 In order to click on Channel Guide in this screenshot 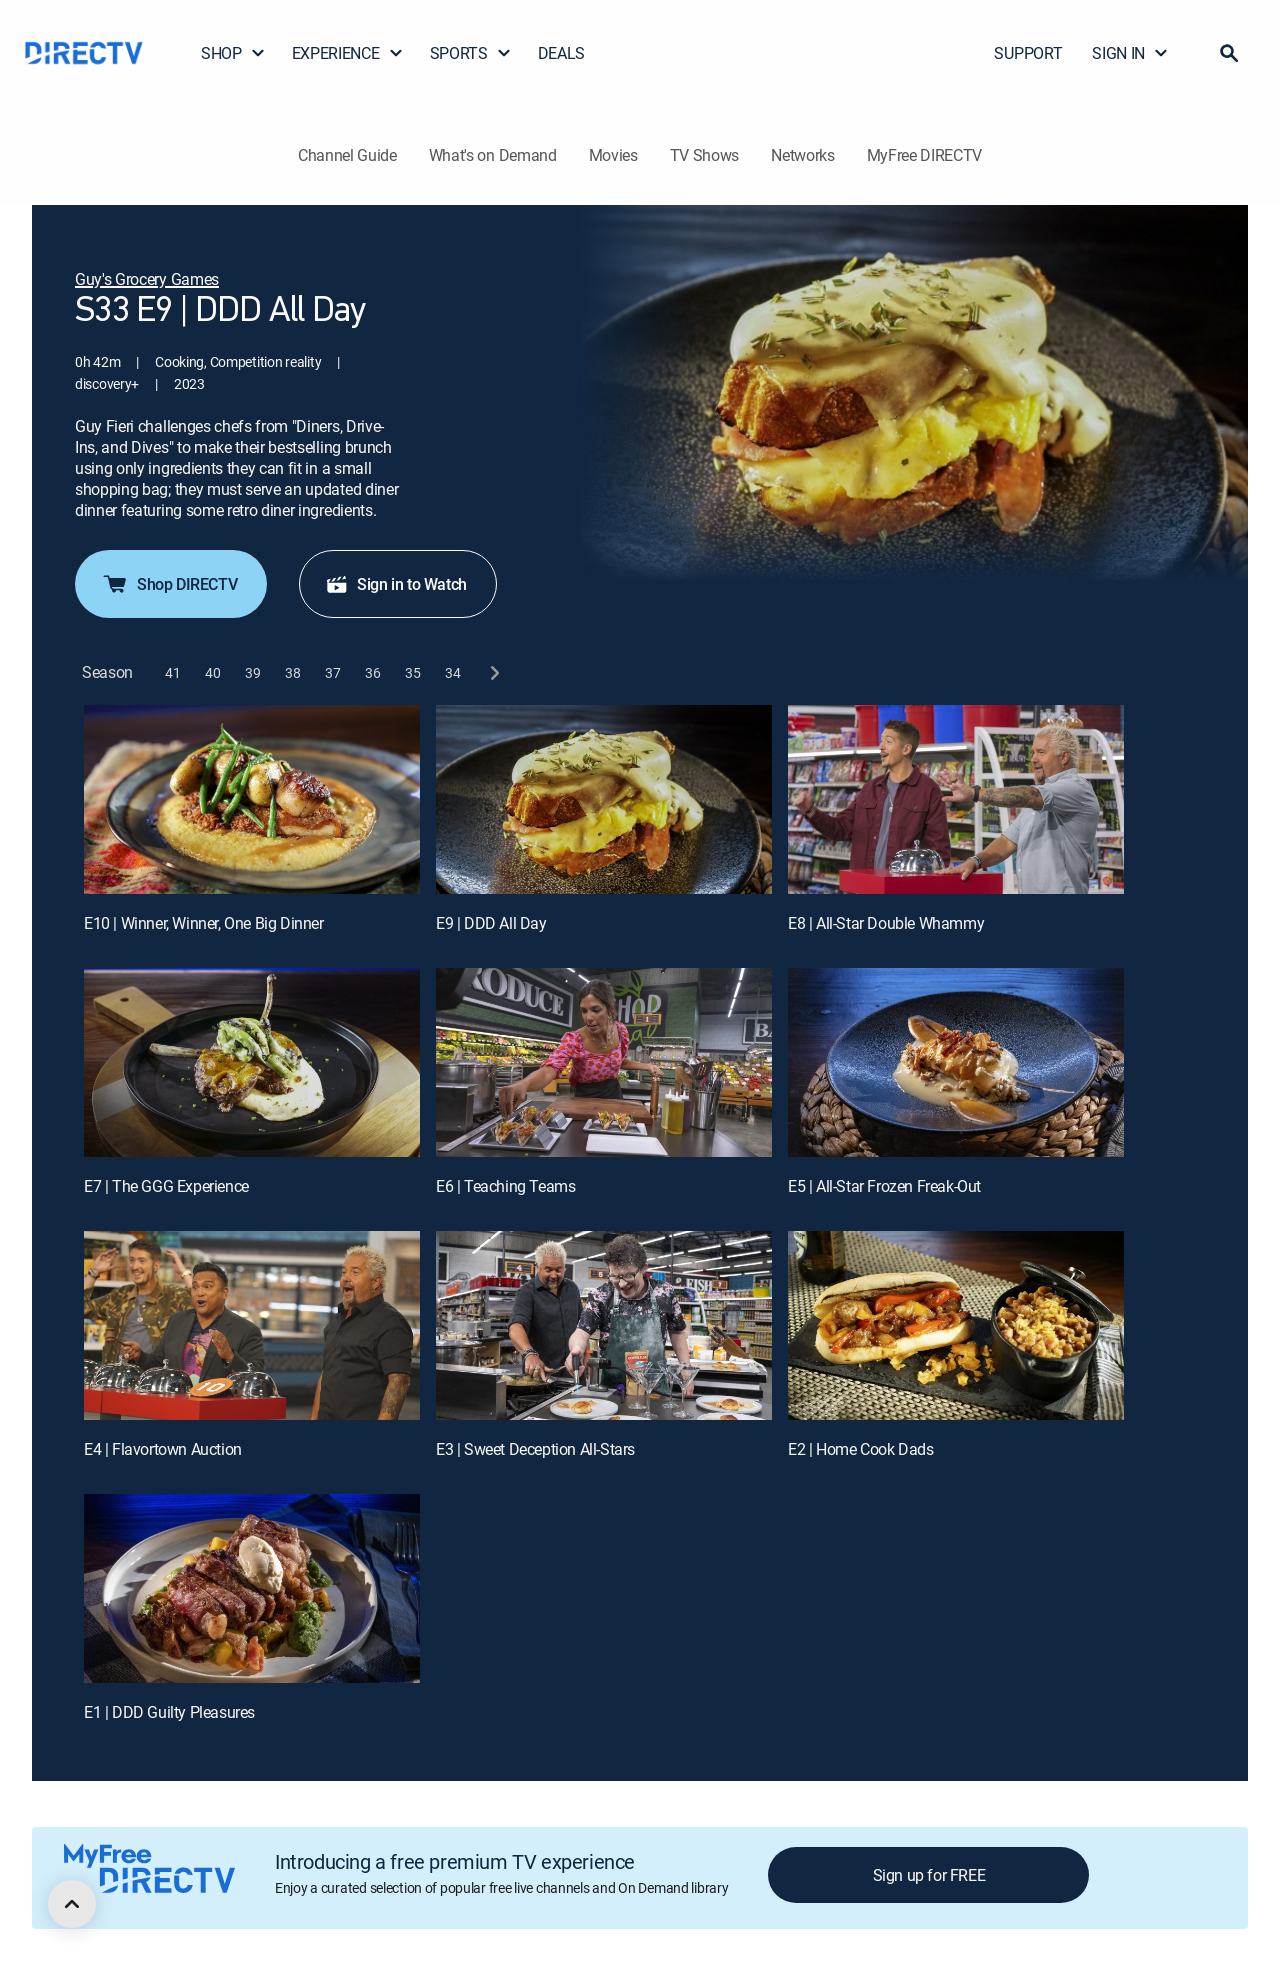, I will do `click(347, 155)`.